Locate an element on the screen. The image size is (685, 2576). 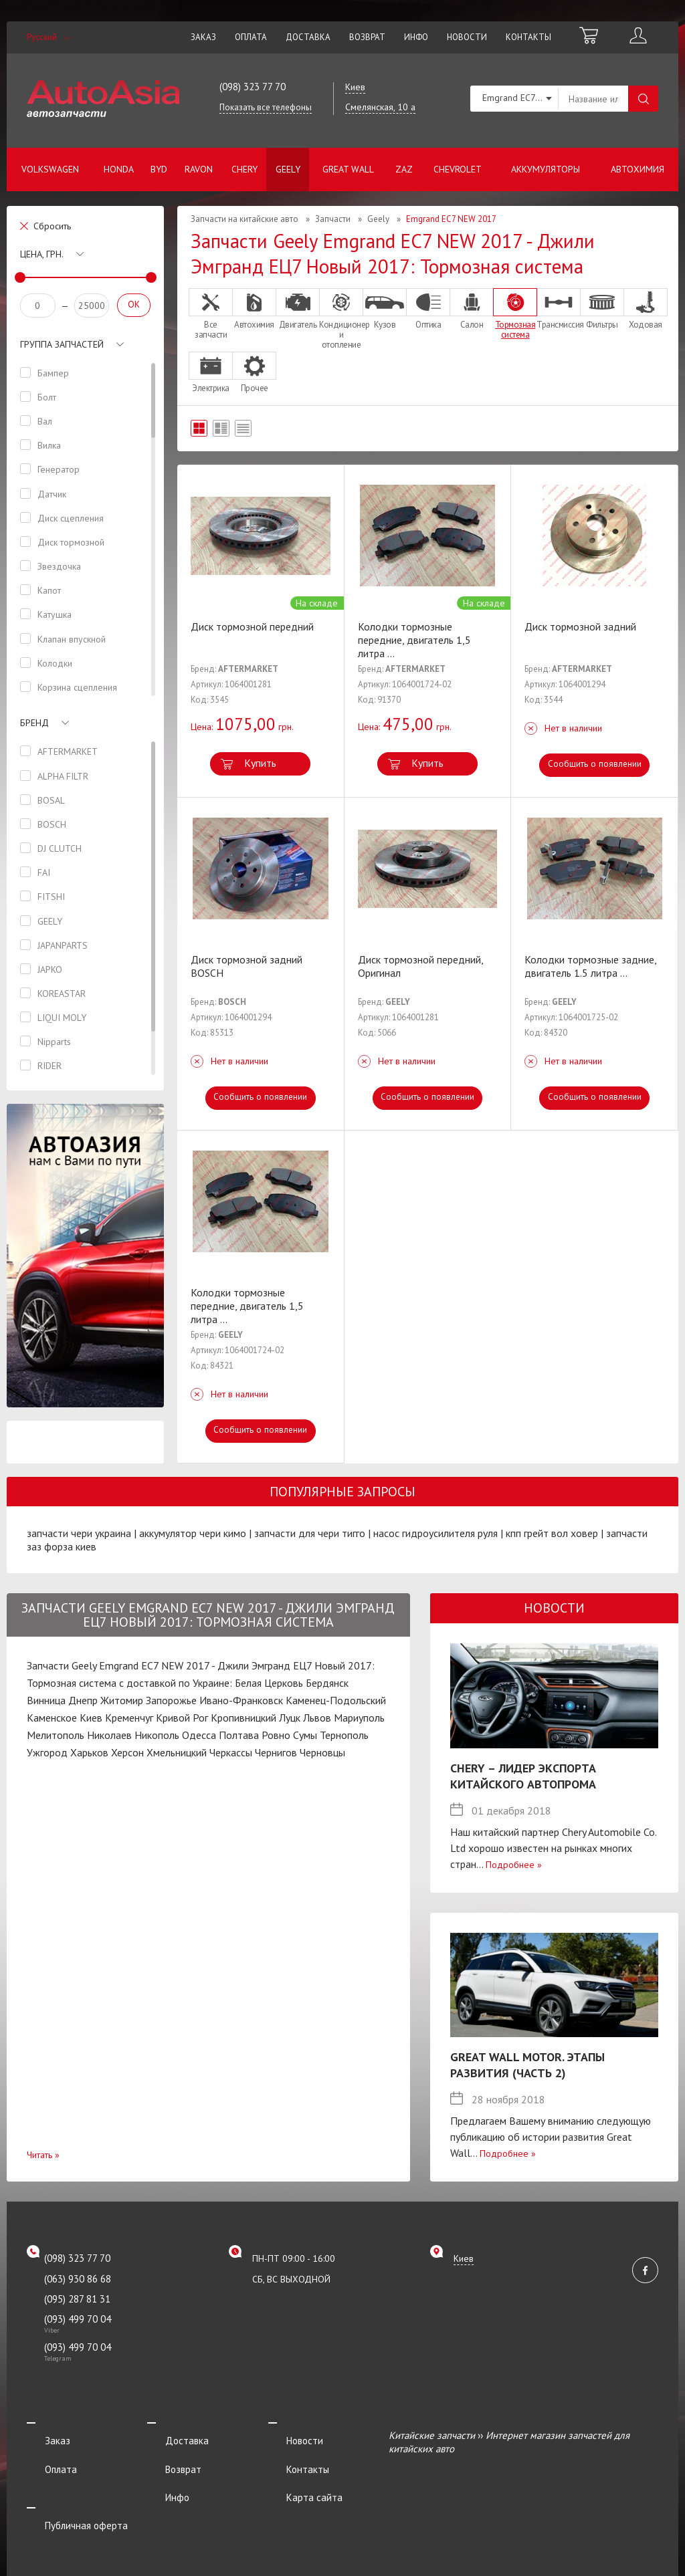
Кривой Рог is located at coordinates (182, 1717).